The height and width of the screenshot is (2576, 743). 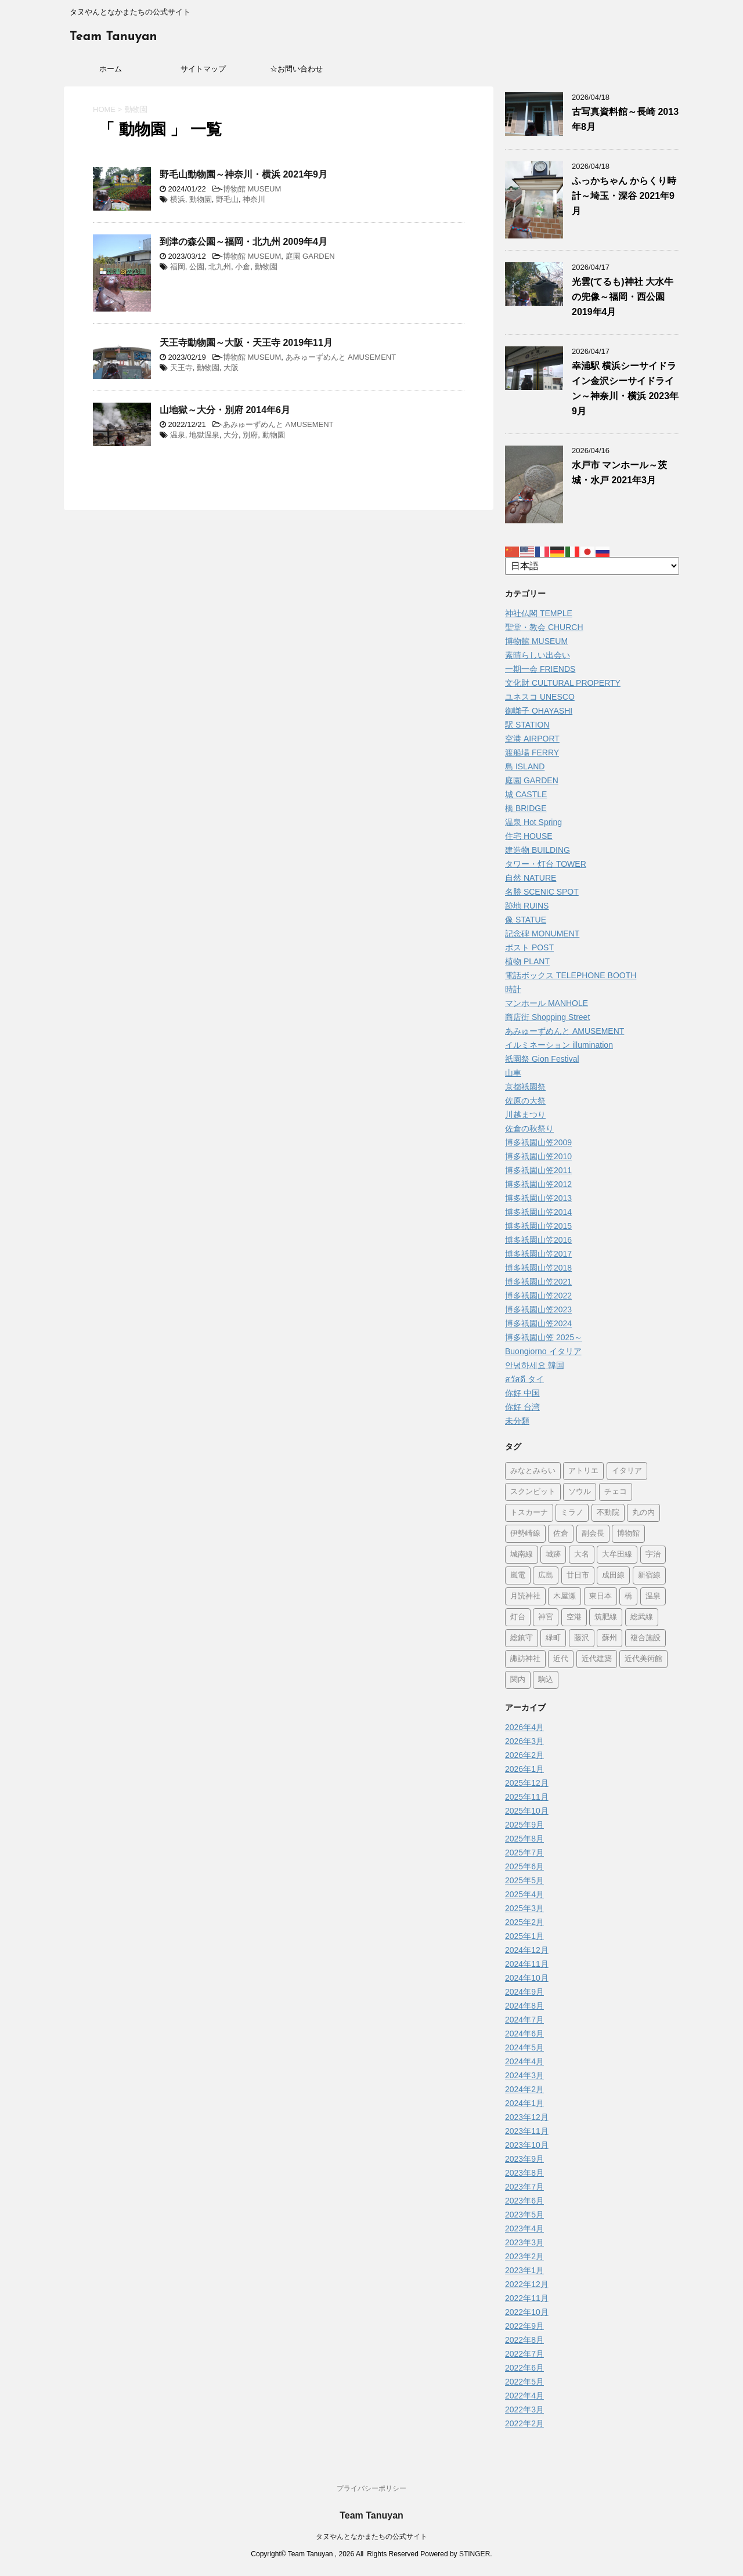 I want to click on 2025年11月, so click(x=527, y=1796).